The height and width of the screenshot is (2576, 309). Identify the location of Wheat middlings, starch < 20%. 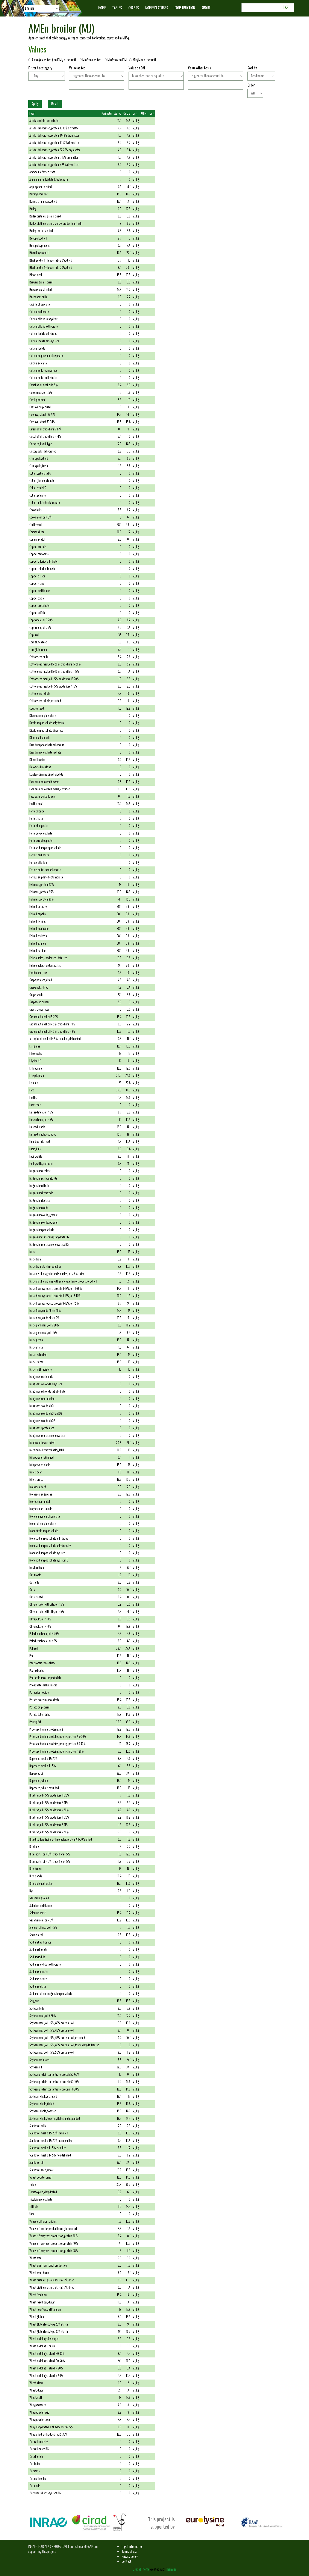
(46, 2368).